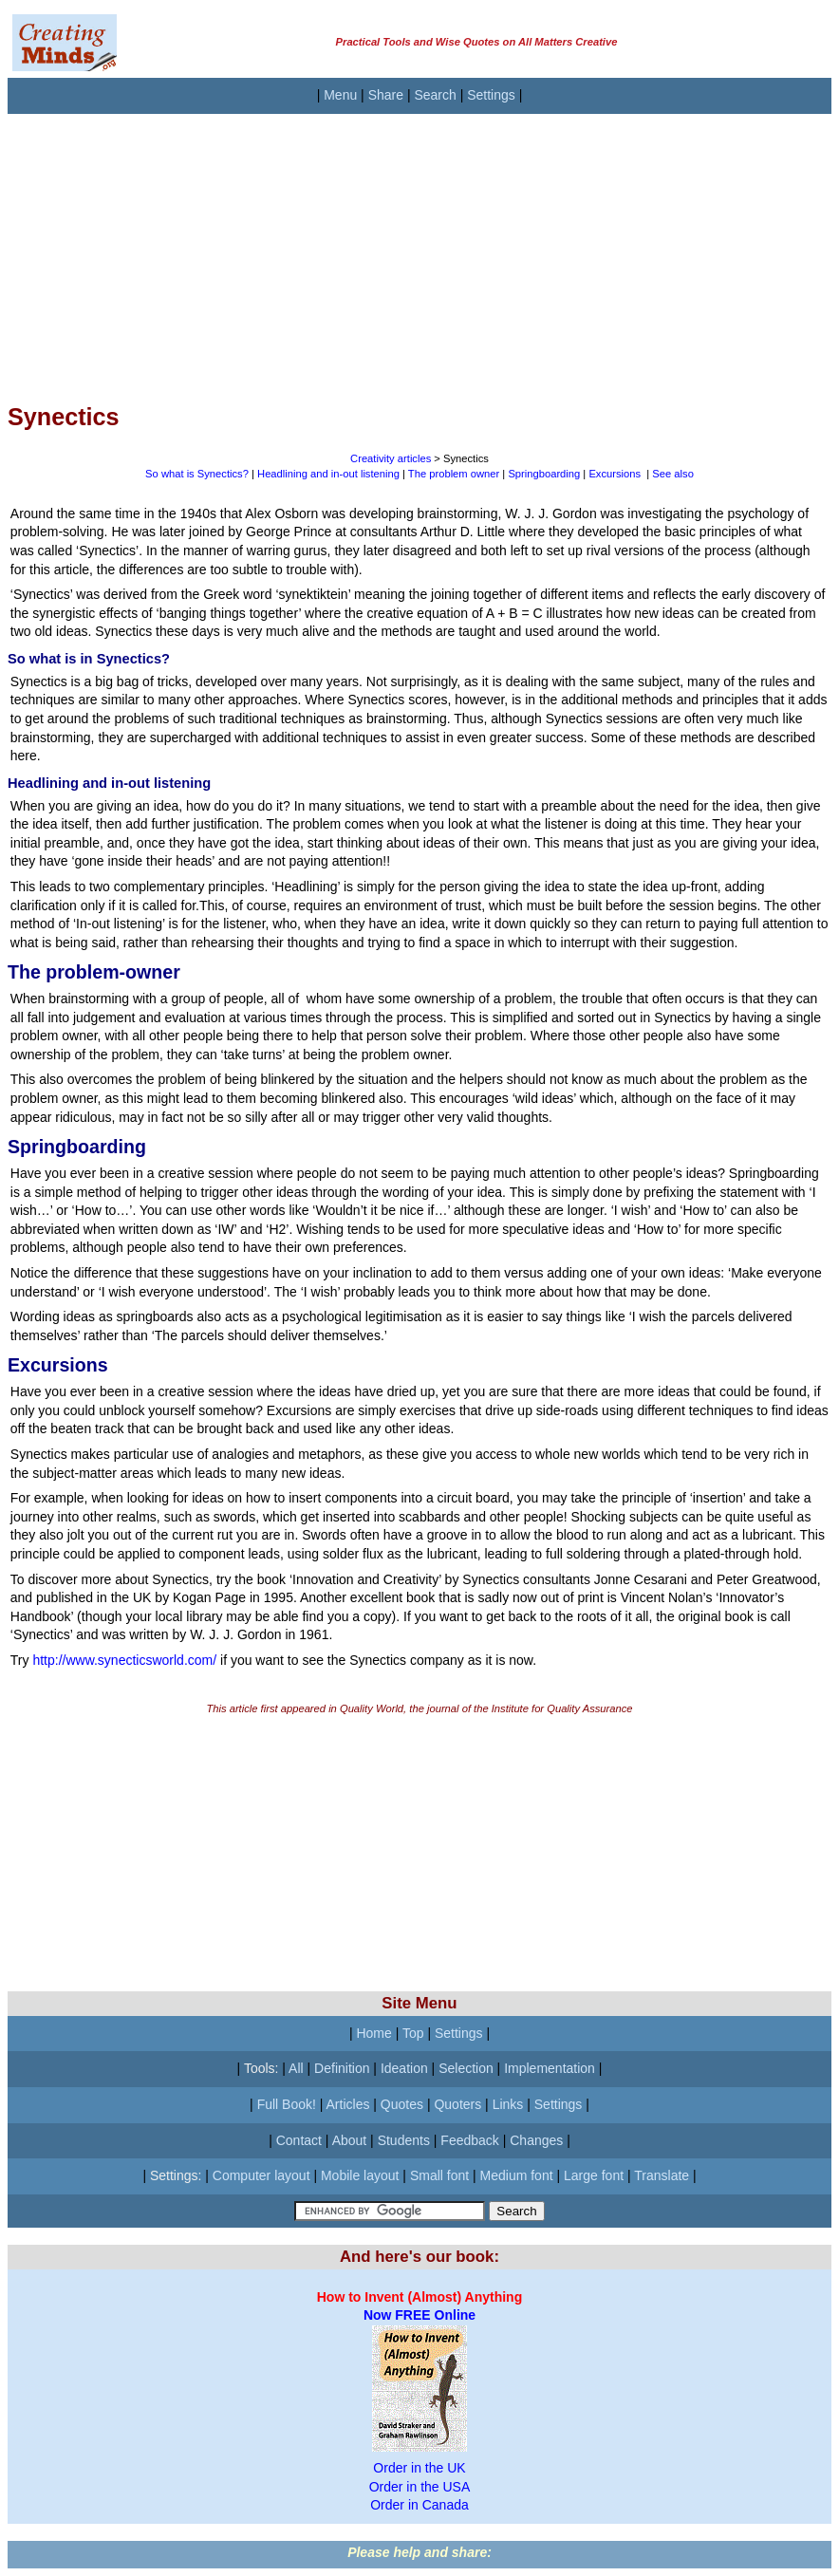 The width and height of the screenshot is (839, 2576). I want to click on Share, so click(385, 95).